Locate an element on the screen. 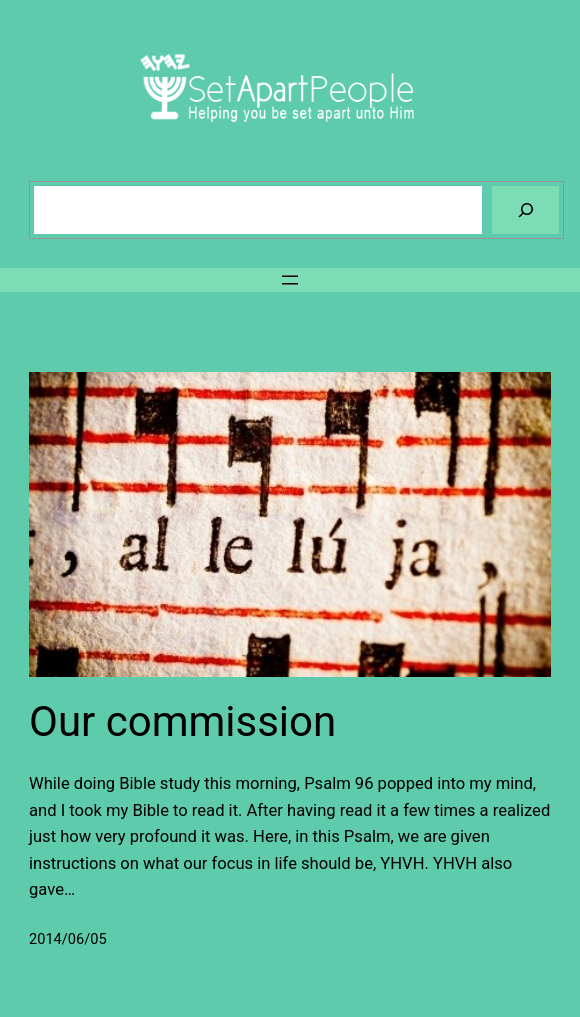 This screenshot has width=580, height=1017. 2014/06/05 is located at coordinates (68, 939).